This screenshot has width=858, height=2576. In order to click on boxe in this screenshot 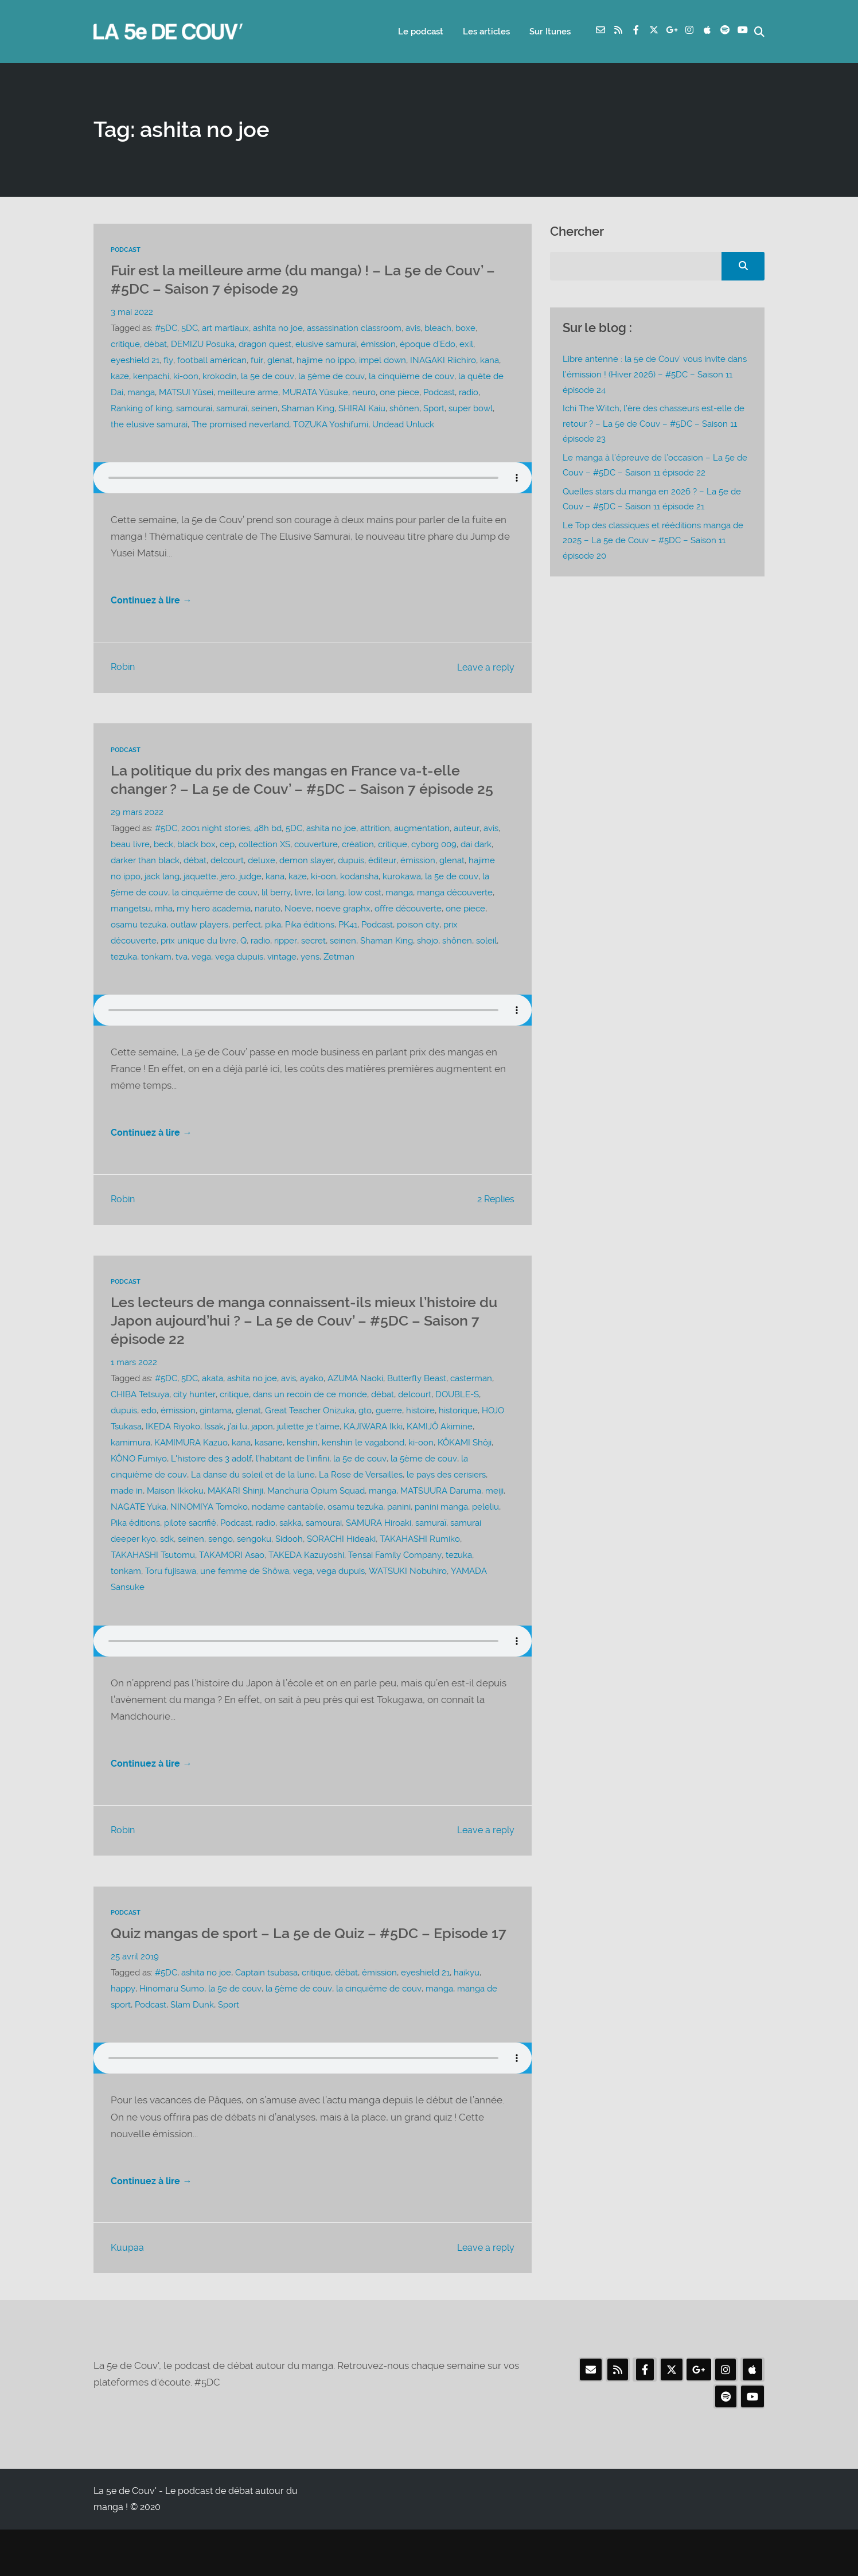, I will do `click(465, 328)`.